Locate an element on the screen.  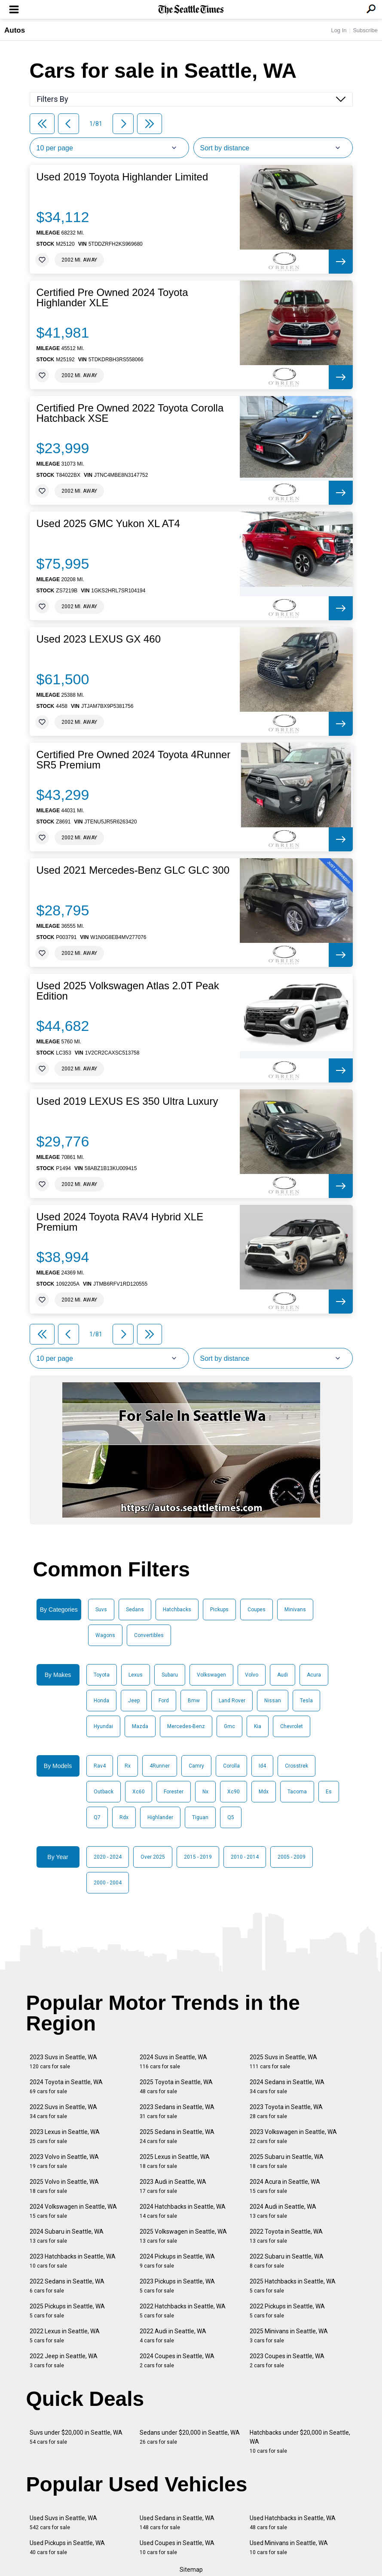
Xc90 is located at coordinates (233, 1792).